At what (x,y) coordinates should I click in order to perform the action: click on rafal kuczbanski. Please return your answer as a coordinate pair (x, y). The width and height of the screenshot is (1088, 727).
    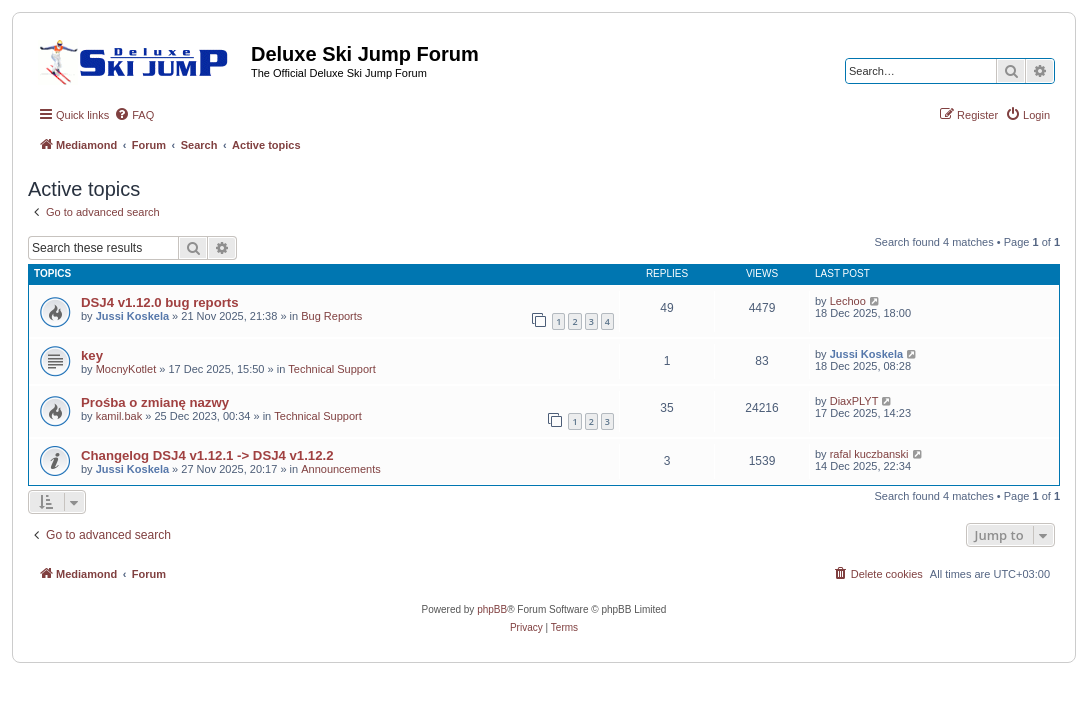
    Looking at the image, I should click on (869, 454).